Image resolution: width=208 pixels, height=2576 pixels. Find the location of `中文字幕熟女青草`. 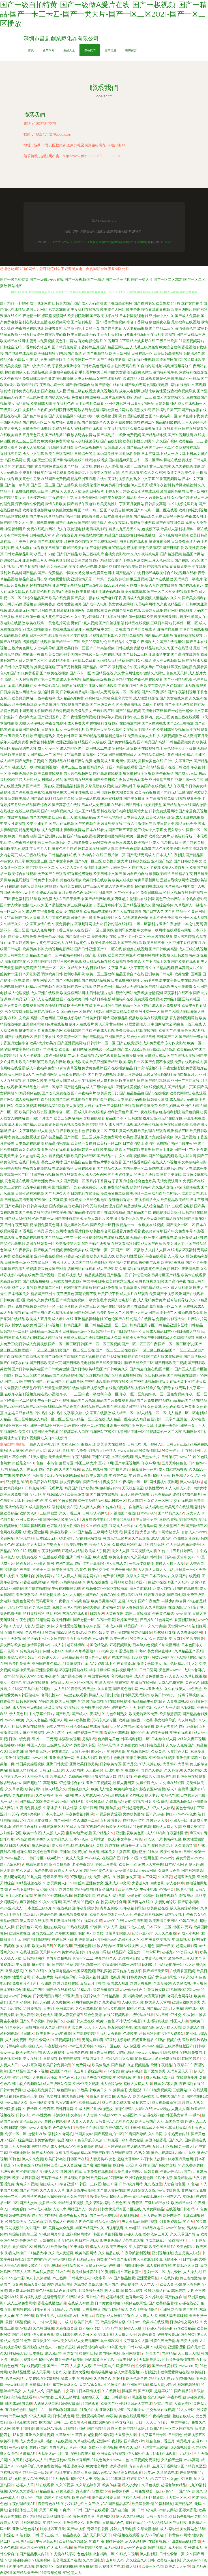

中文字幕熟女青草 is located at coordinates (77, 2472).